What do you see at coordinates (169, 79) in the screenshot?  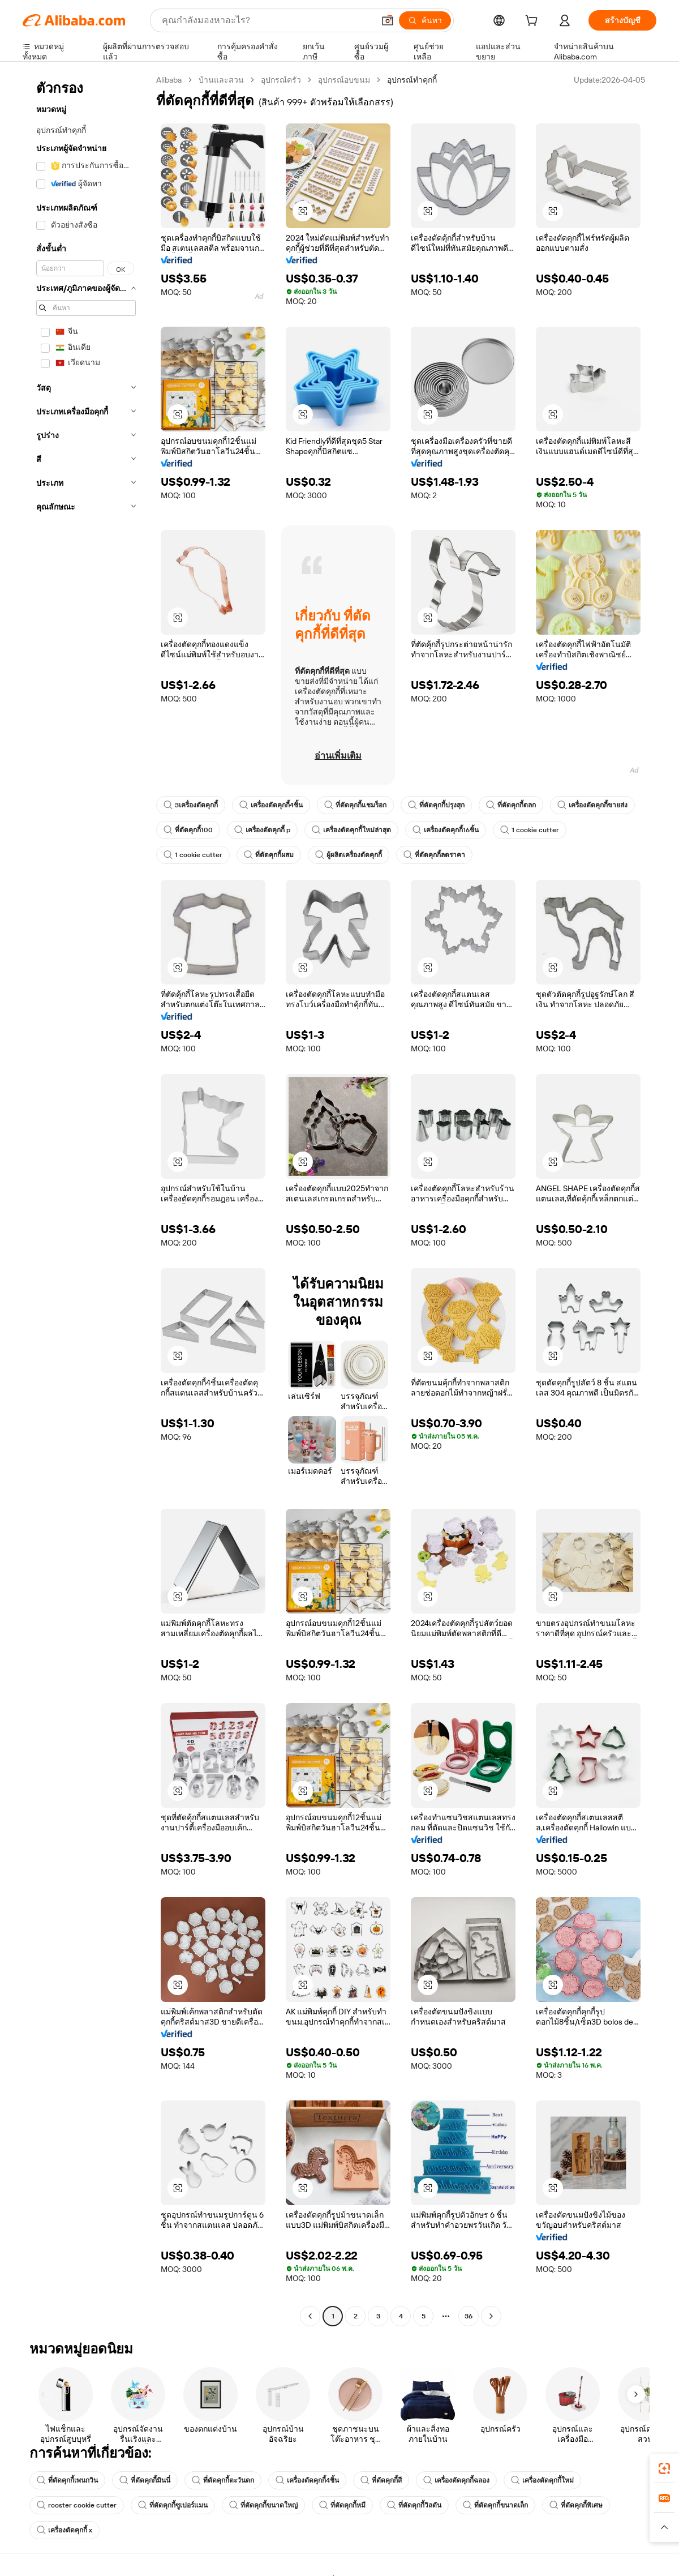 I see `Alibaba` at bounding box center [169, 79].